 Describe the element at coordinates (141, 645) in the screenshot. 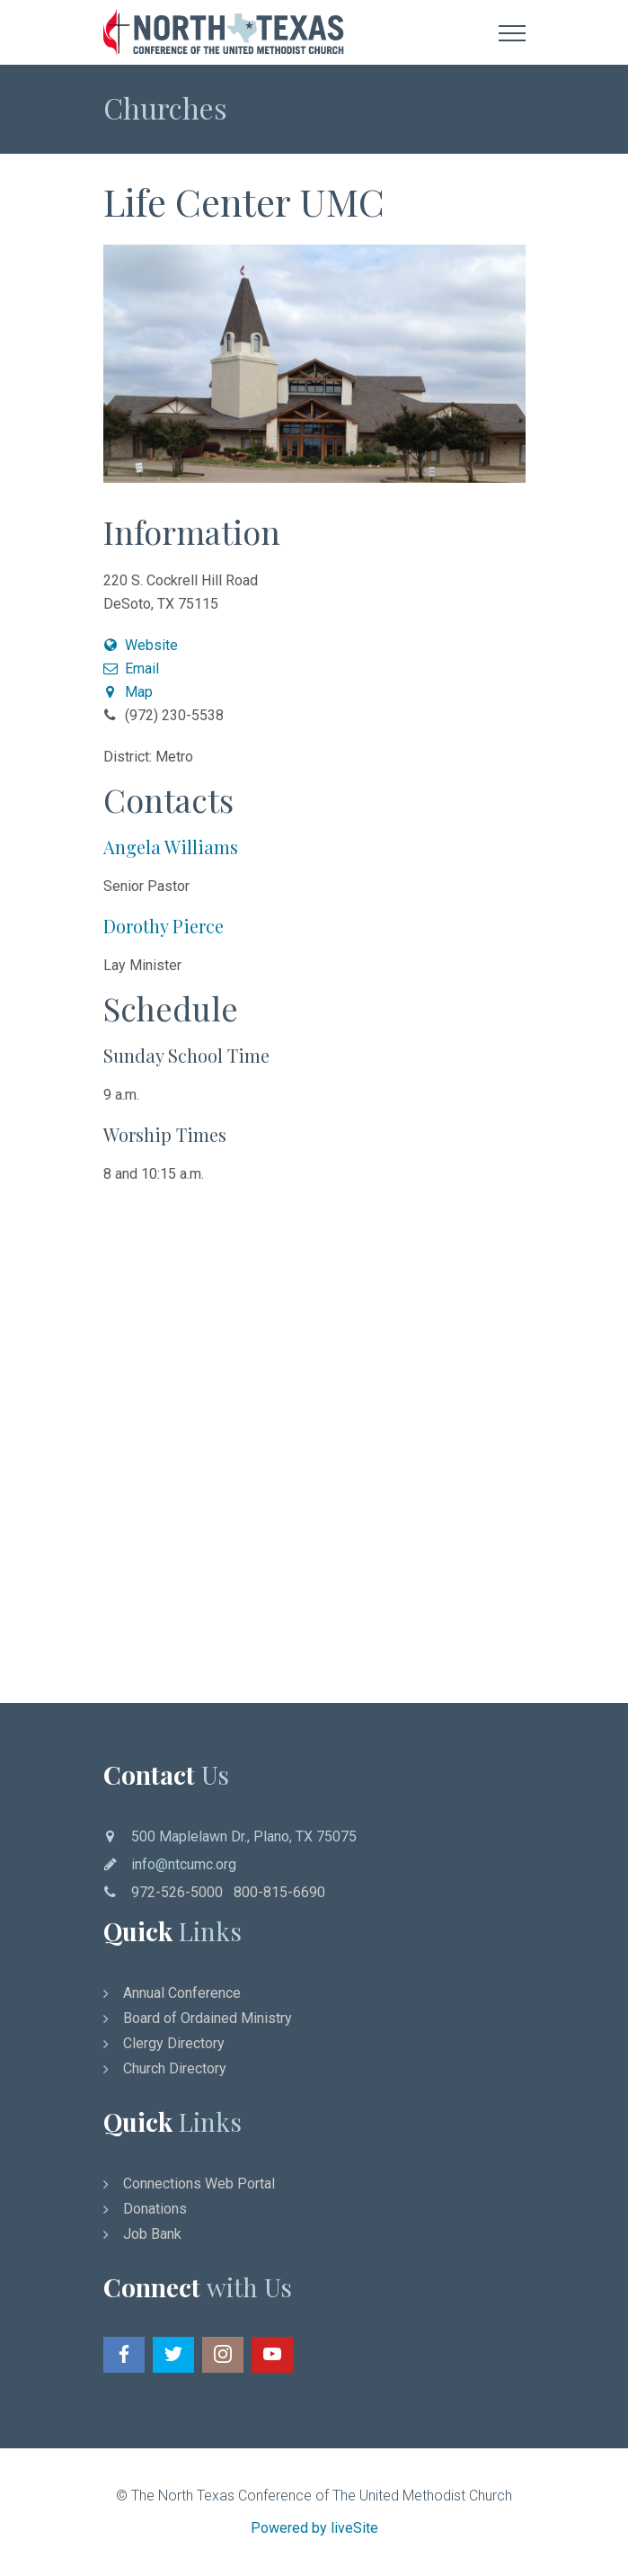

I see `Website` at that location.